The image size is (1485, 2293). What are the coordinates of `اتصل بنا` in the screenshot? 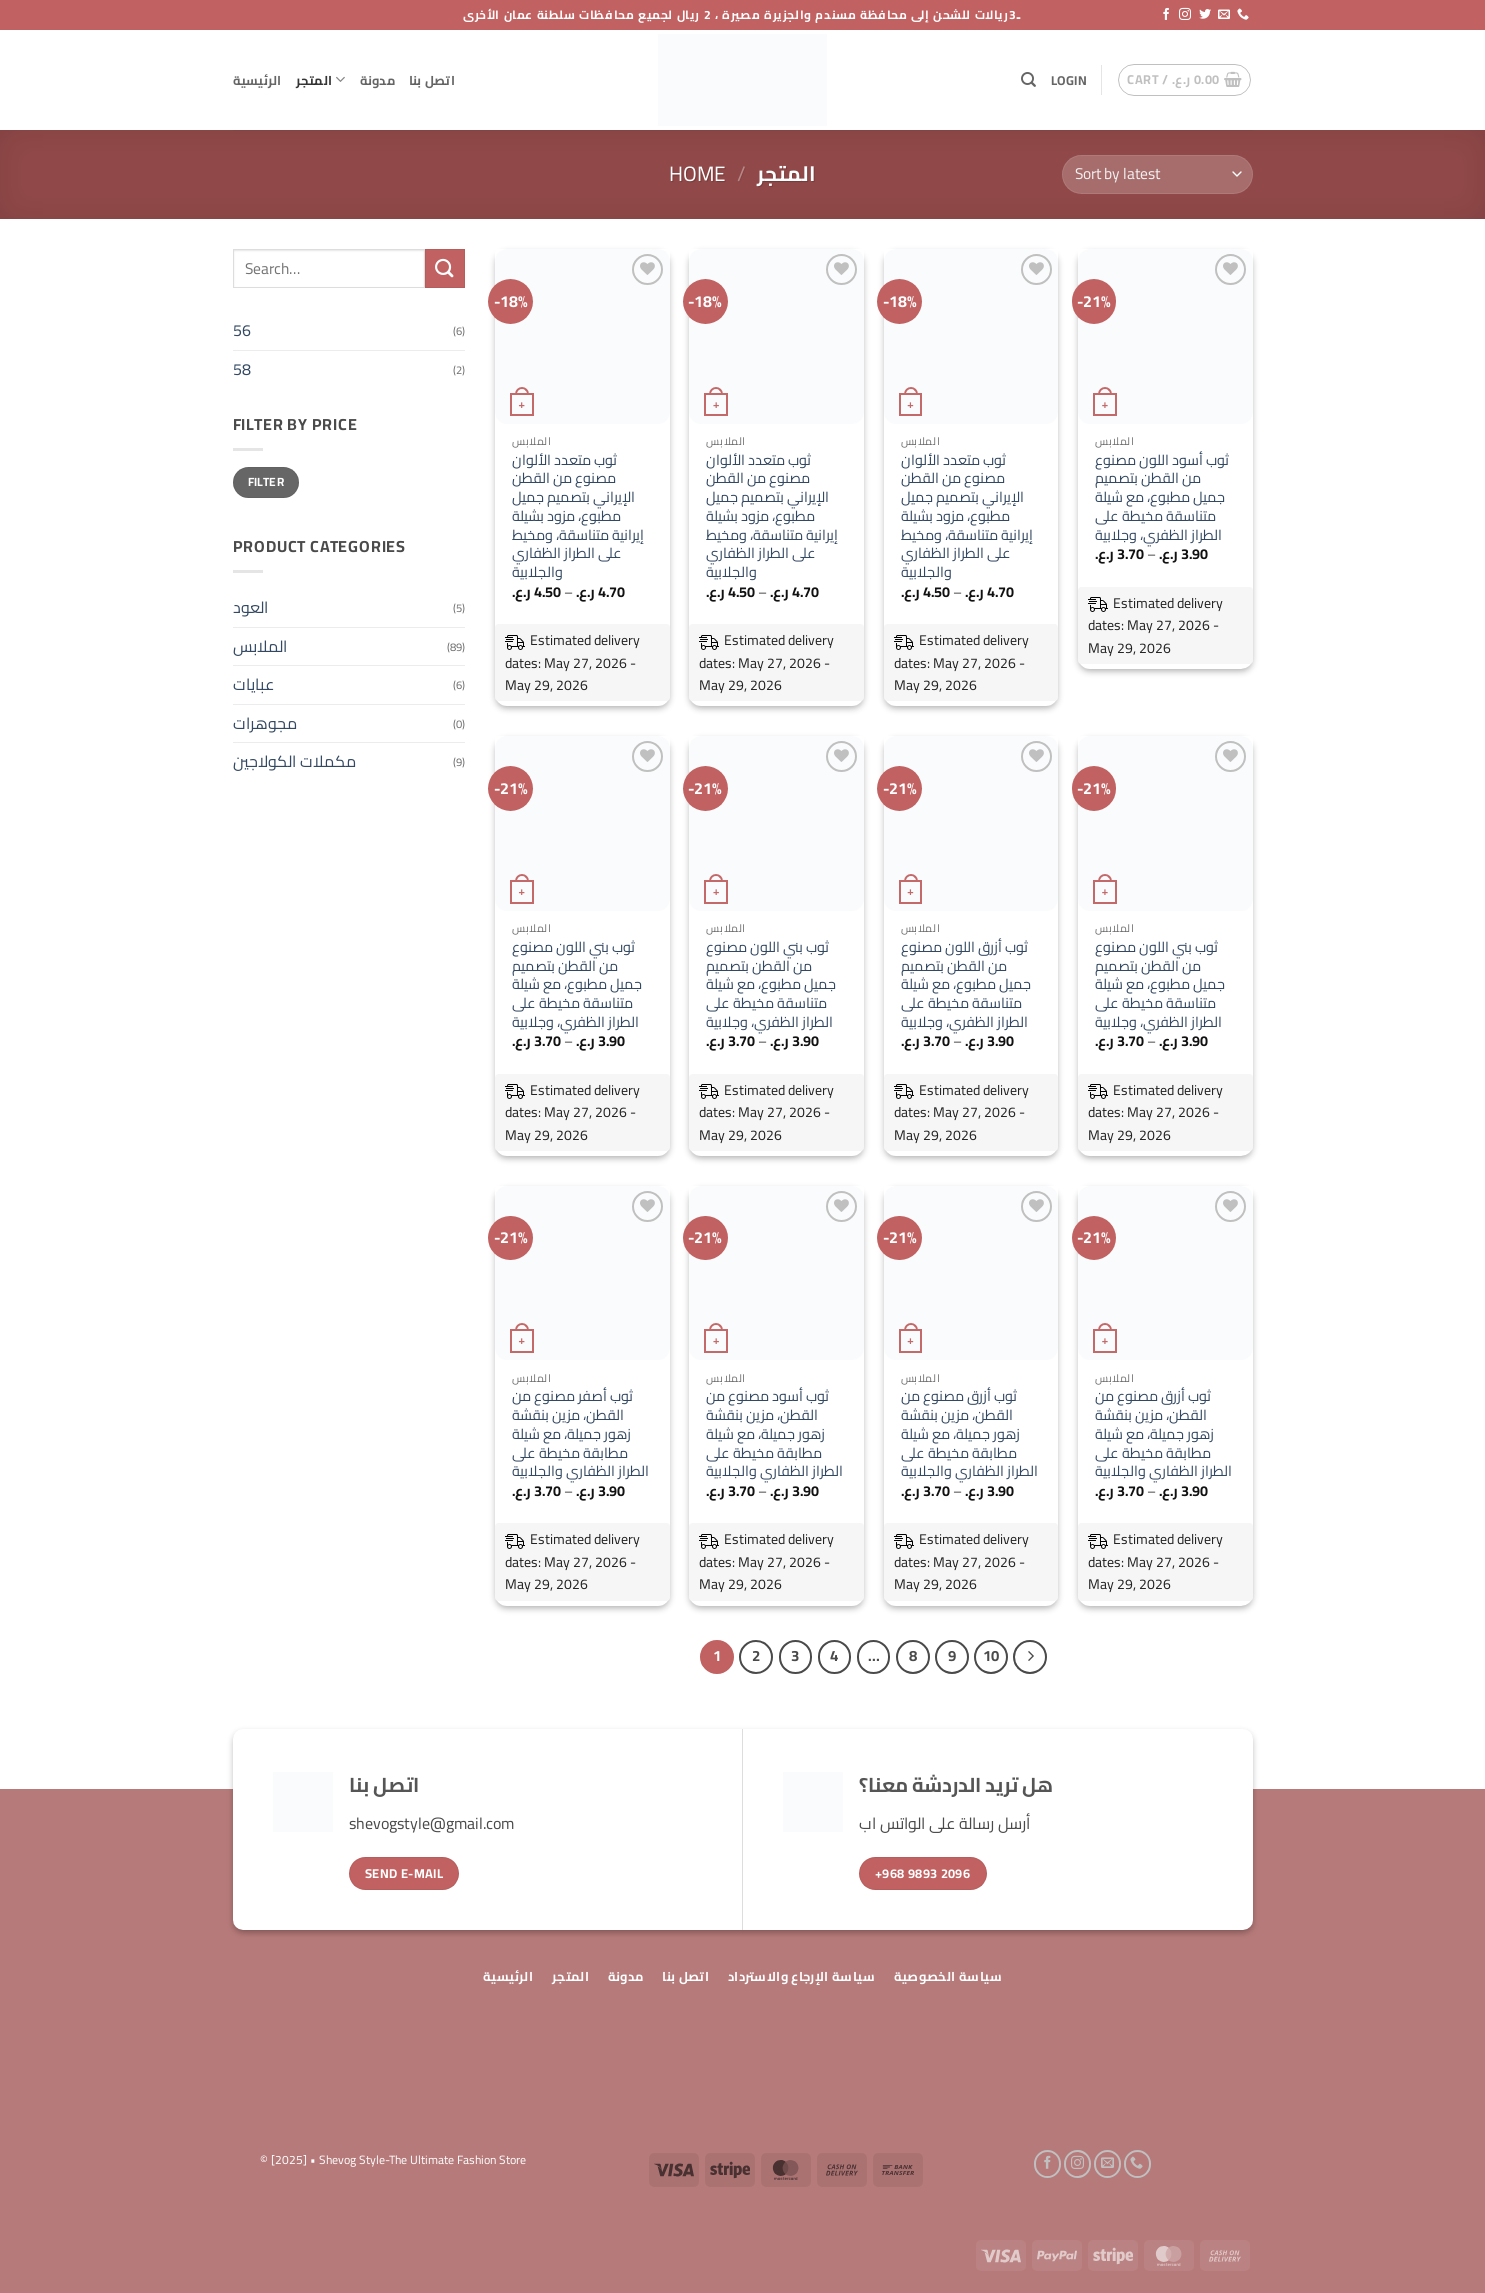 It's located at (432, 80).